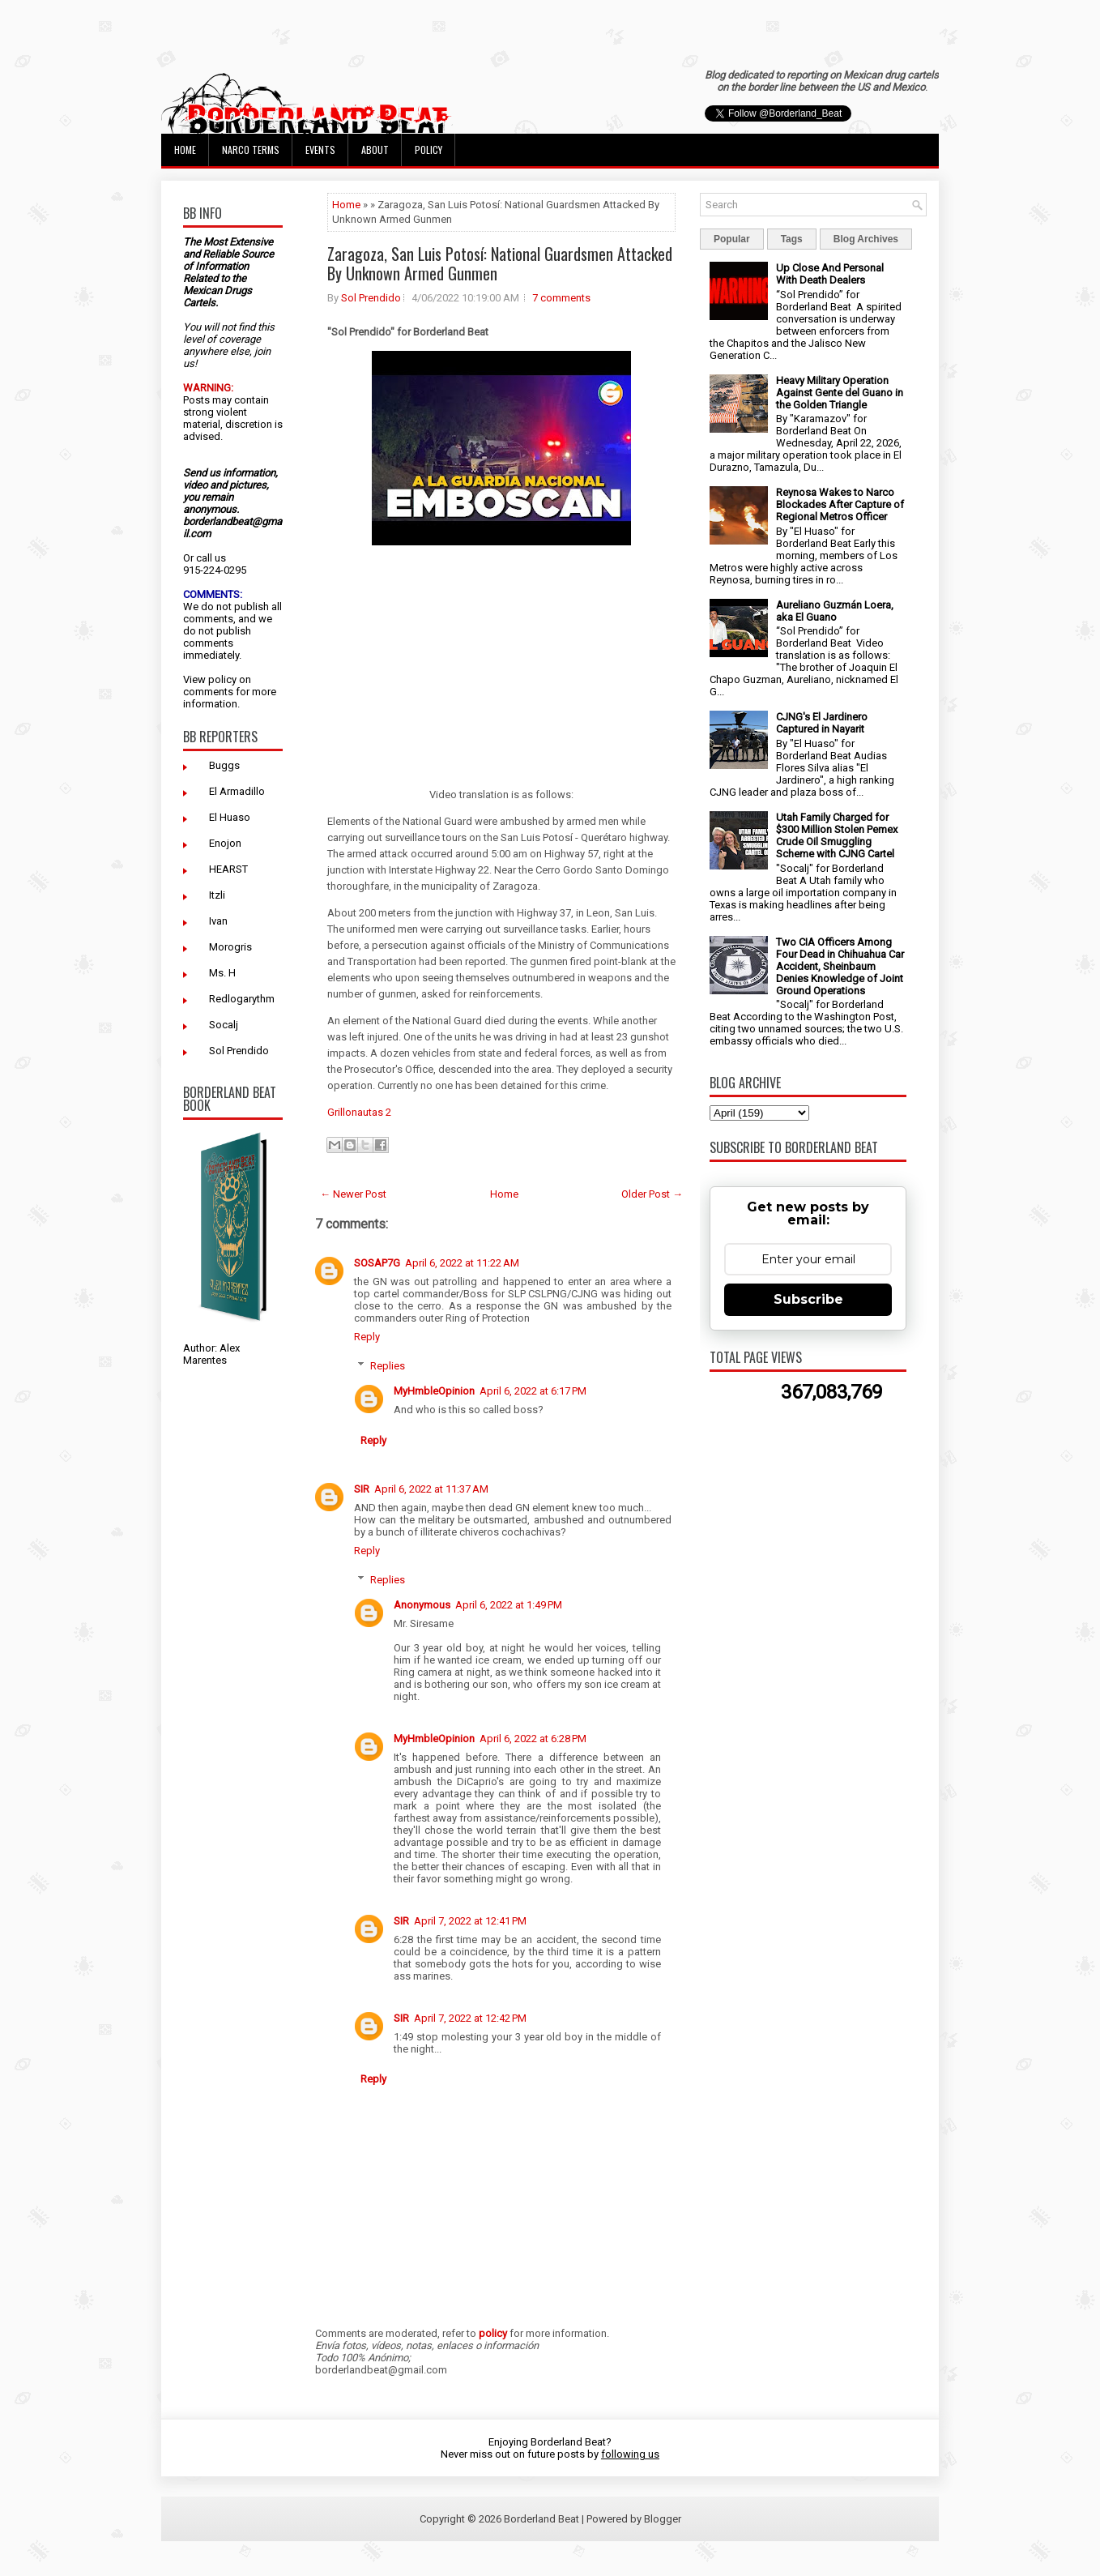 The width and height of the screenshot is (1100, 2576). Describe the element at coordinates (840, 966) in the screenshot. I see `Two CIA Officers Among Four Dead in Chihuahua Car Accident, Sheinbaum Denies Knowledge of Joint Ground Operations` at that location.